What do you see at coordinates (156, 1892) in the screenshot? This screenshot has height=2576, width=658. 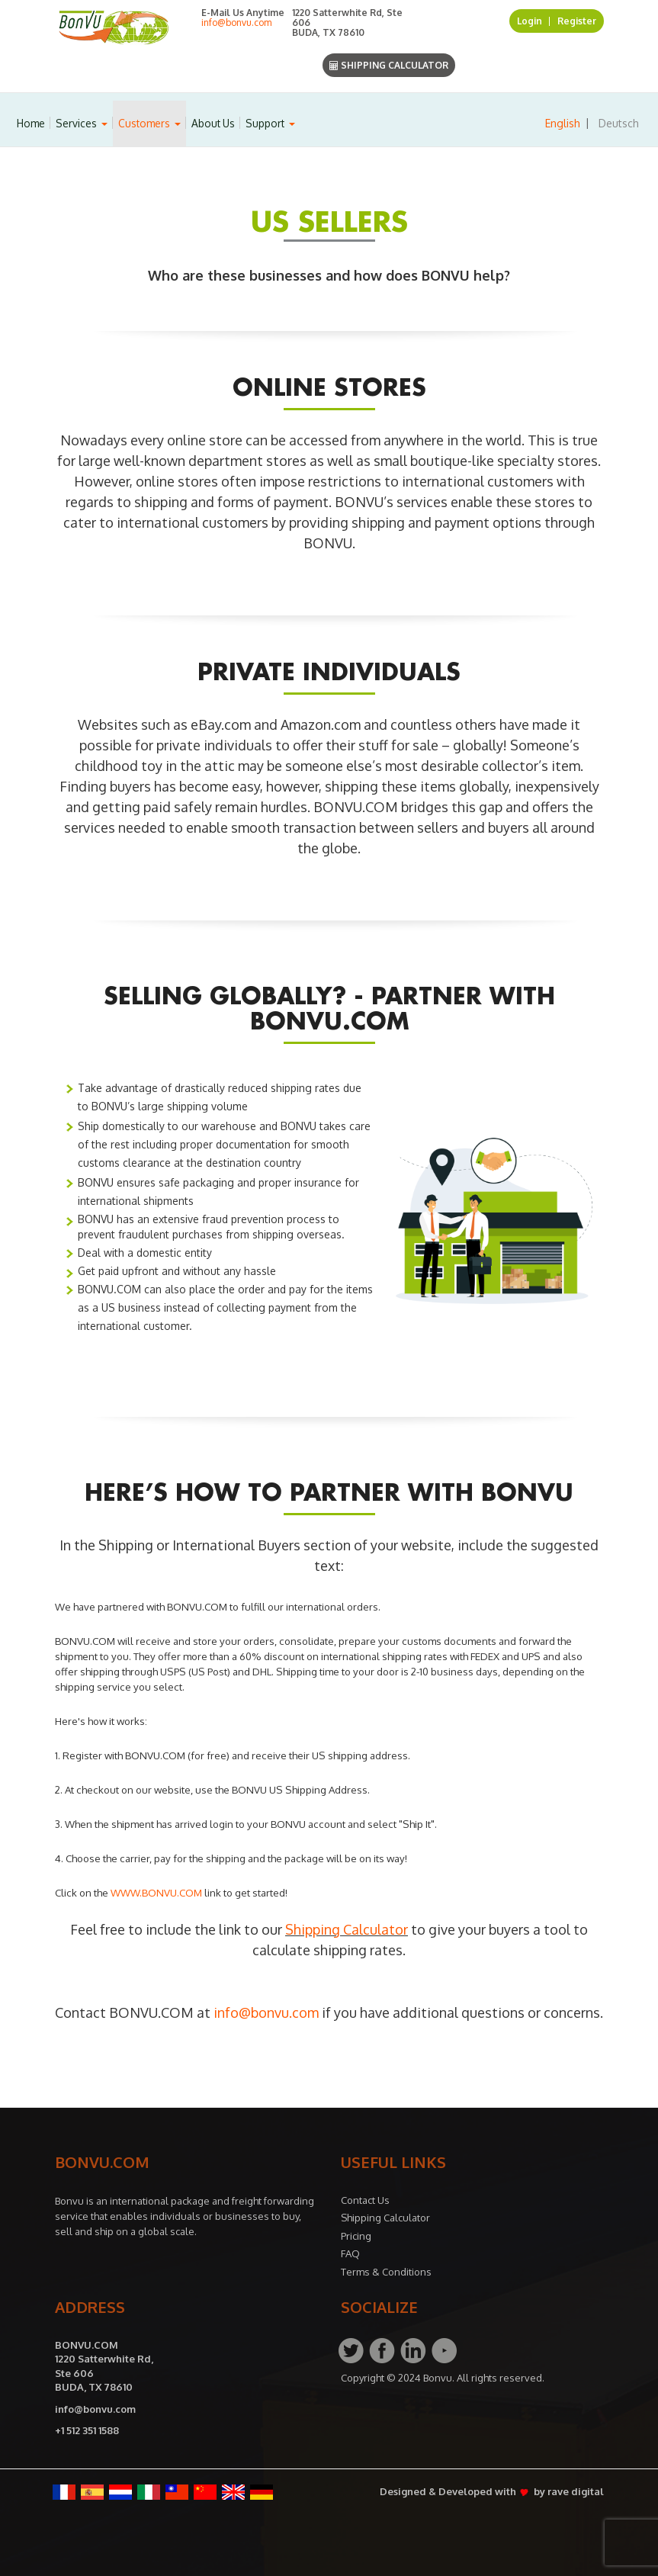 I see `WWW.BONVU.COM` at bounding box center [156, 1892].